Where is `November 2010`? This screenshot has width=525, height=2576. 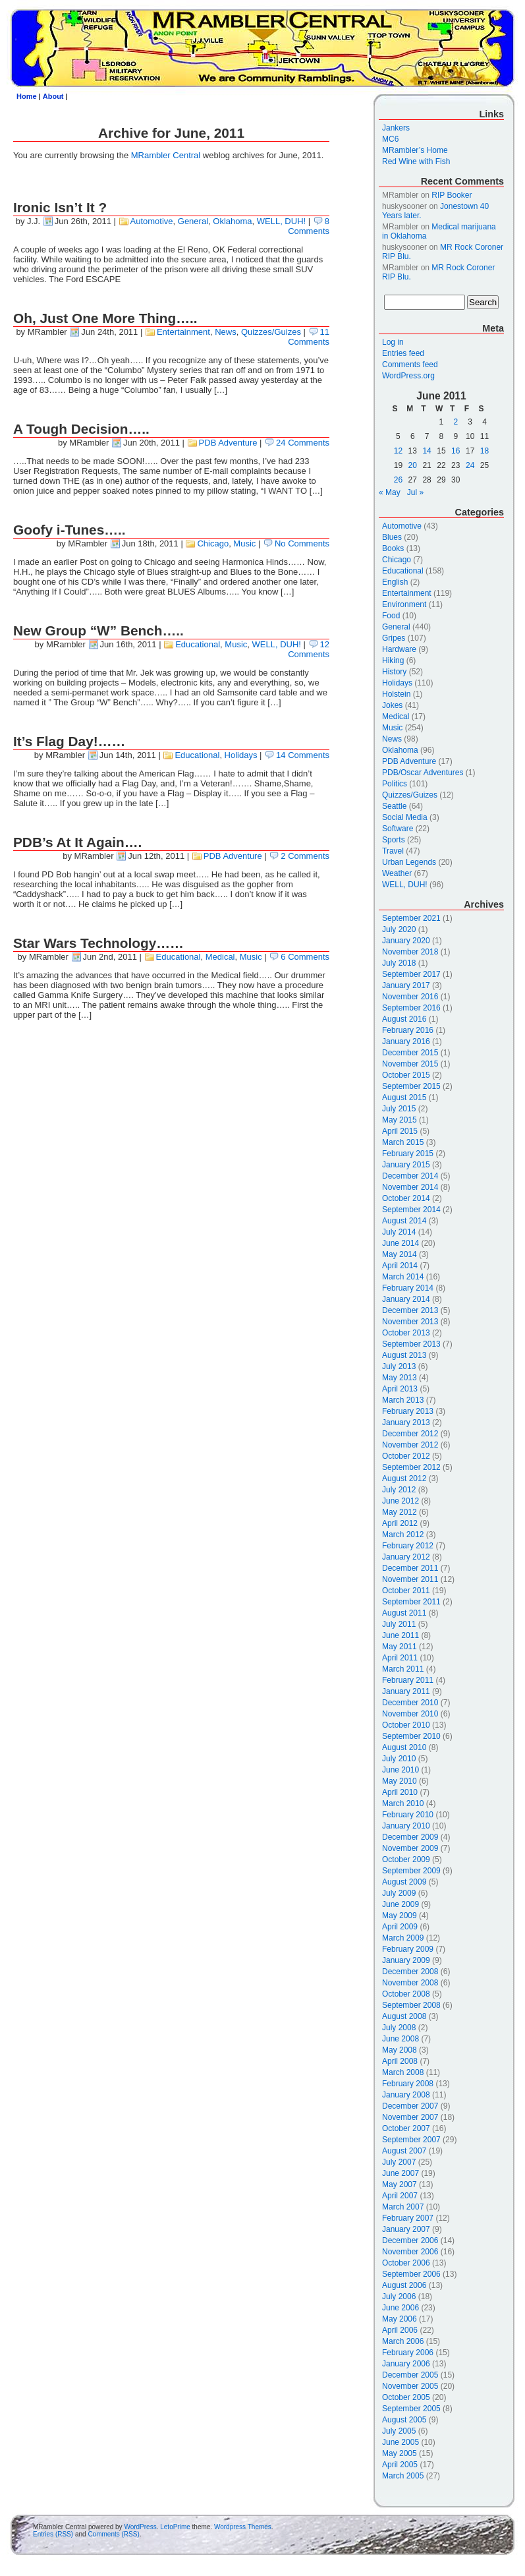 November 2010 is located at coordinates (410, 1713).